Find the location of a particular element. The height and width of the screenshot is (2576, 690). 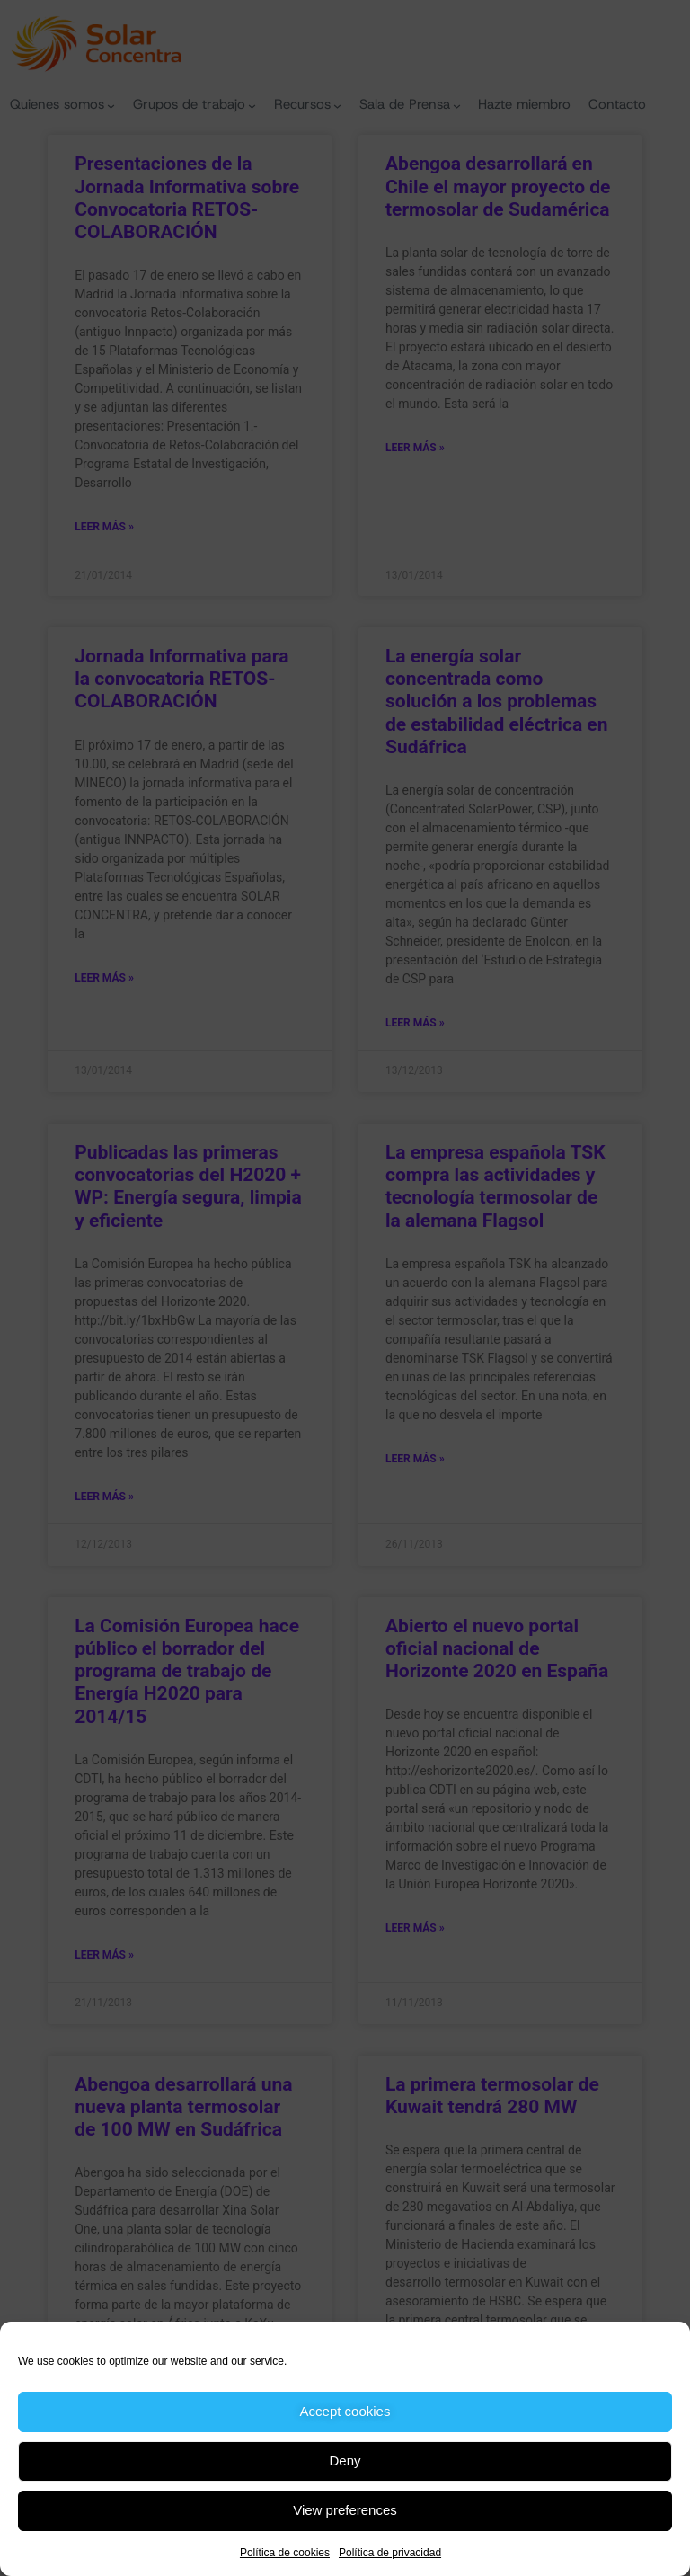

Política de cookies is located at coordinates (285, 2552).